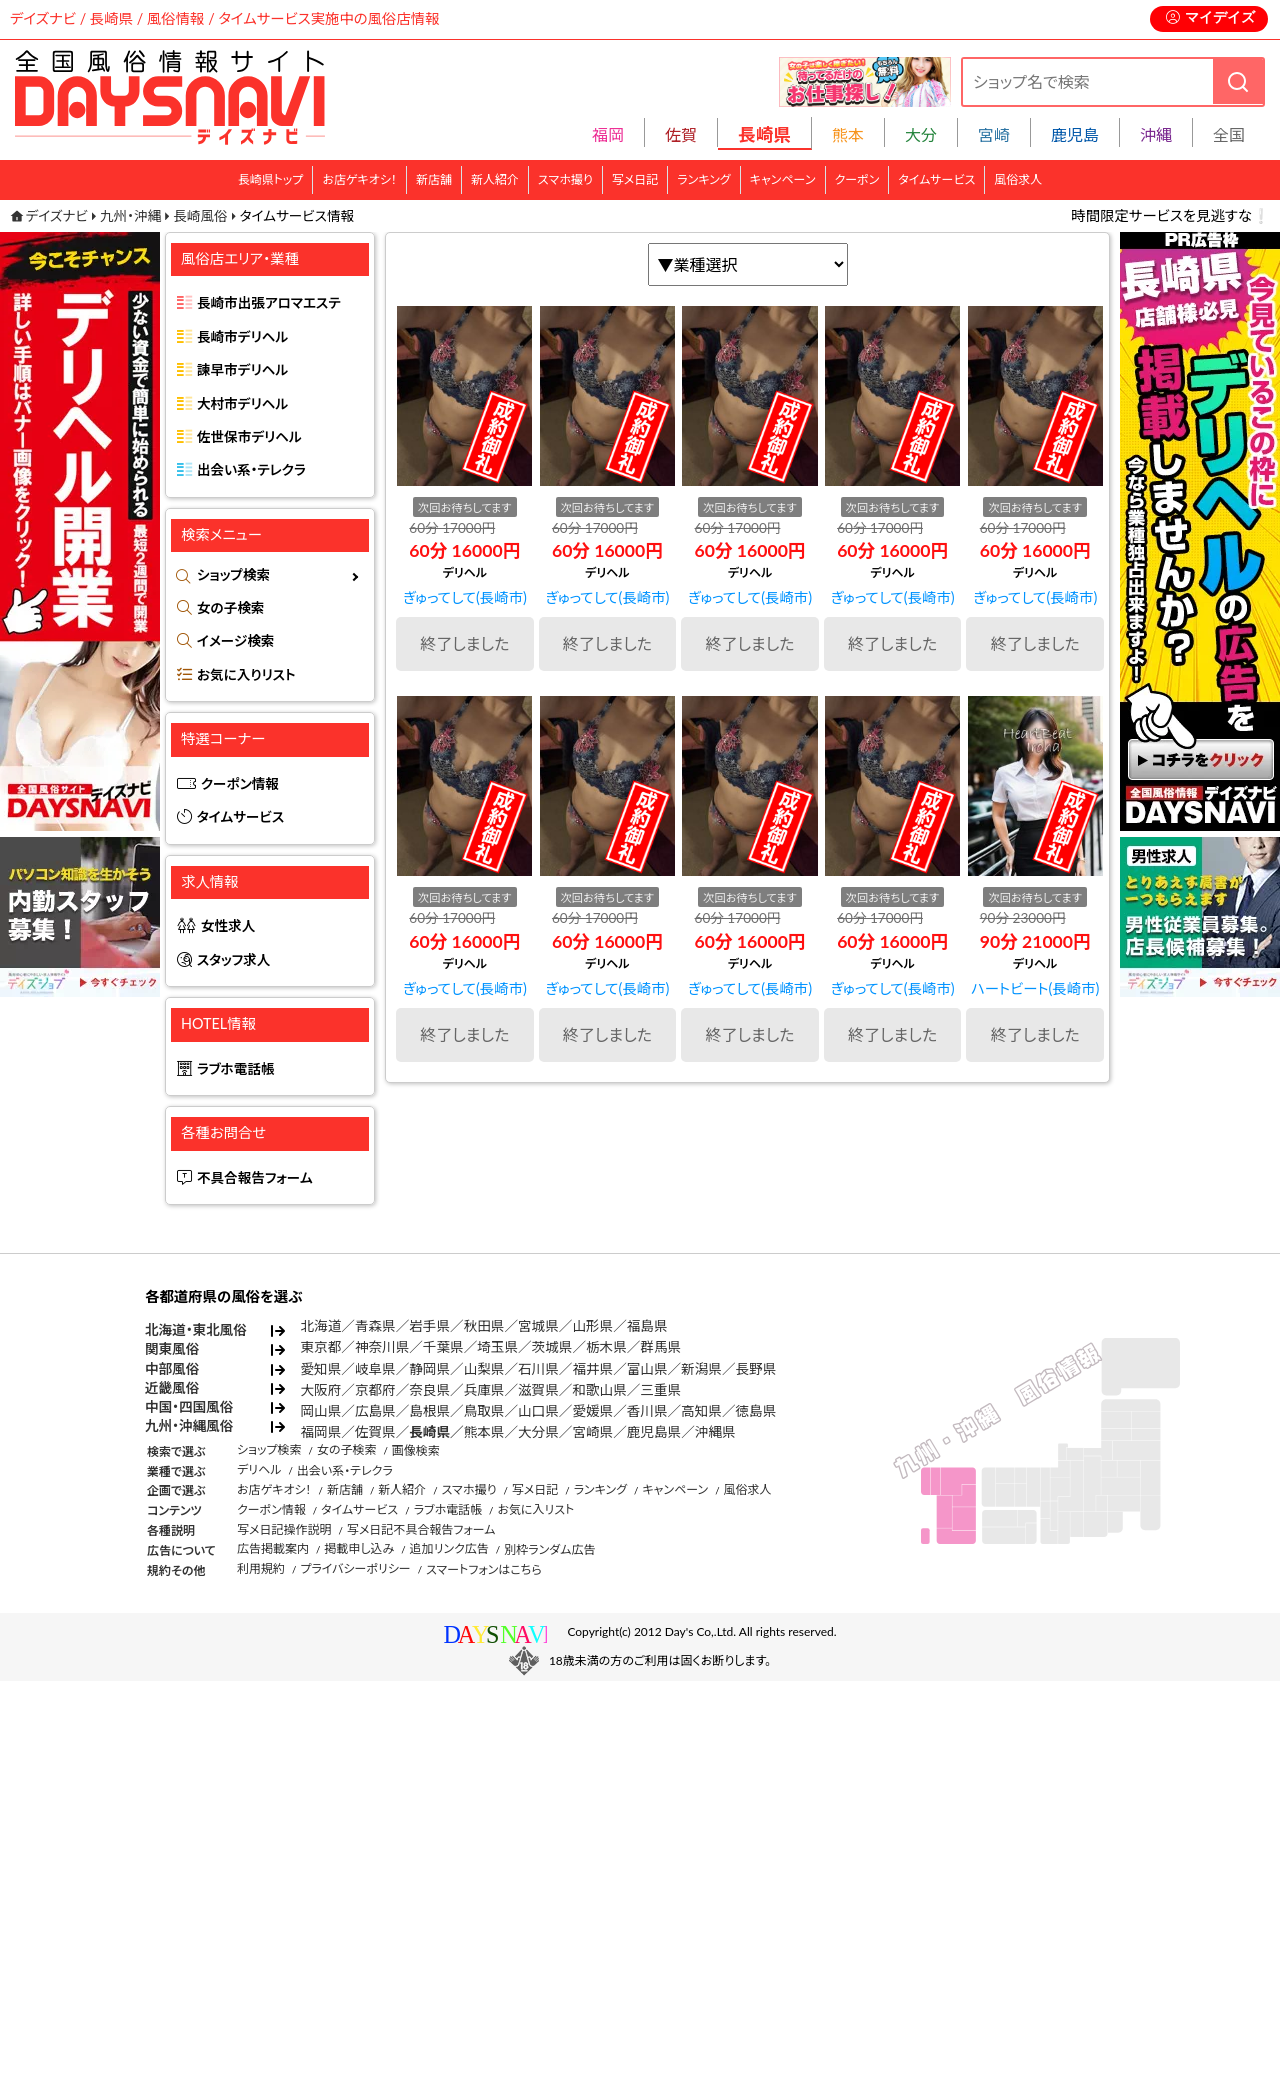 The image size is (1280, 2098). Describe the element at coordinates (259, 1469) in the screenshot. I see `デリヘル` at that location.